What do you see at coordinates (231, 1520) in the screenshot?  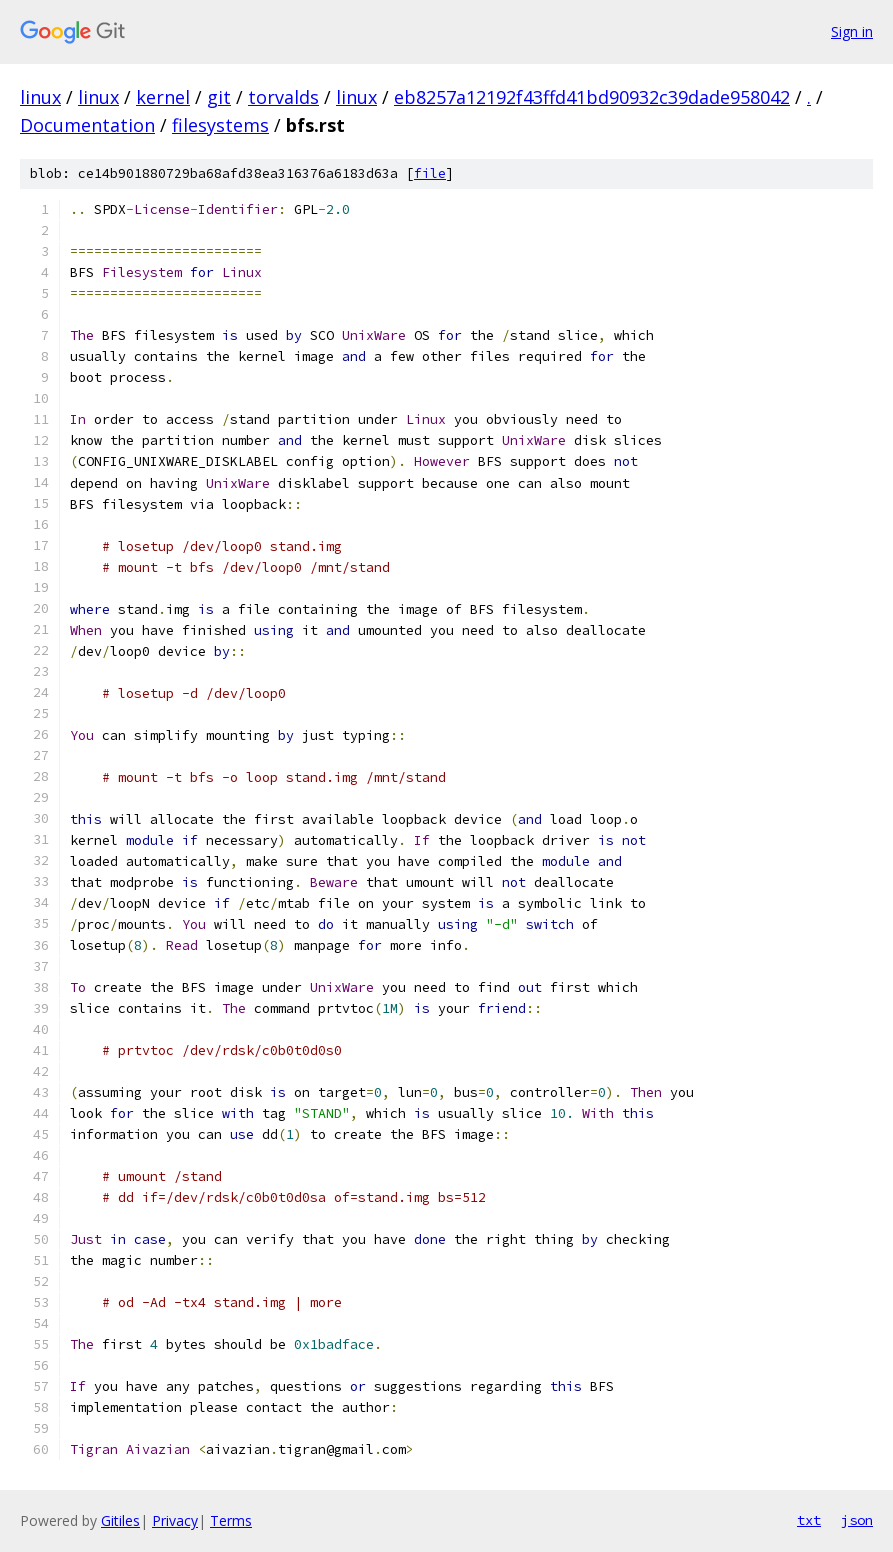 I see `Terms` at bounding box center [231, 1520].